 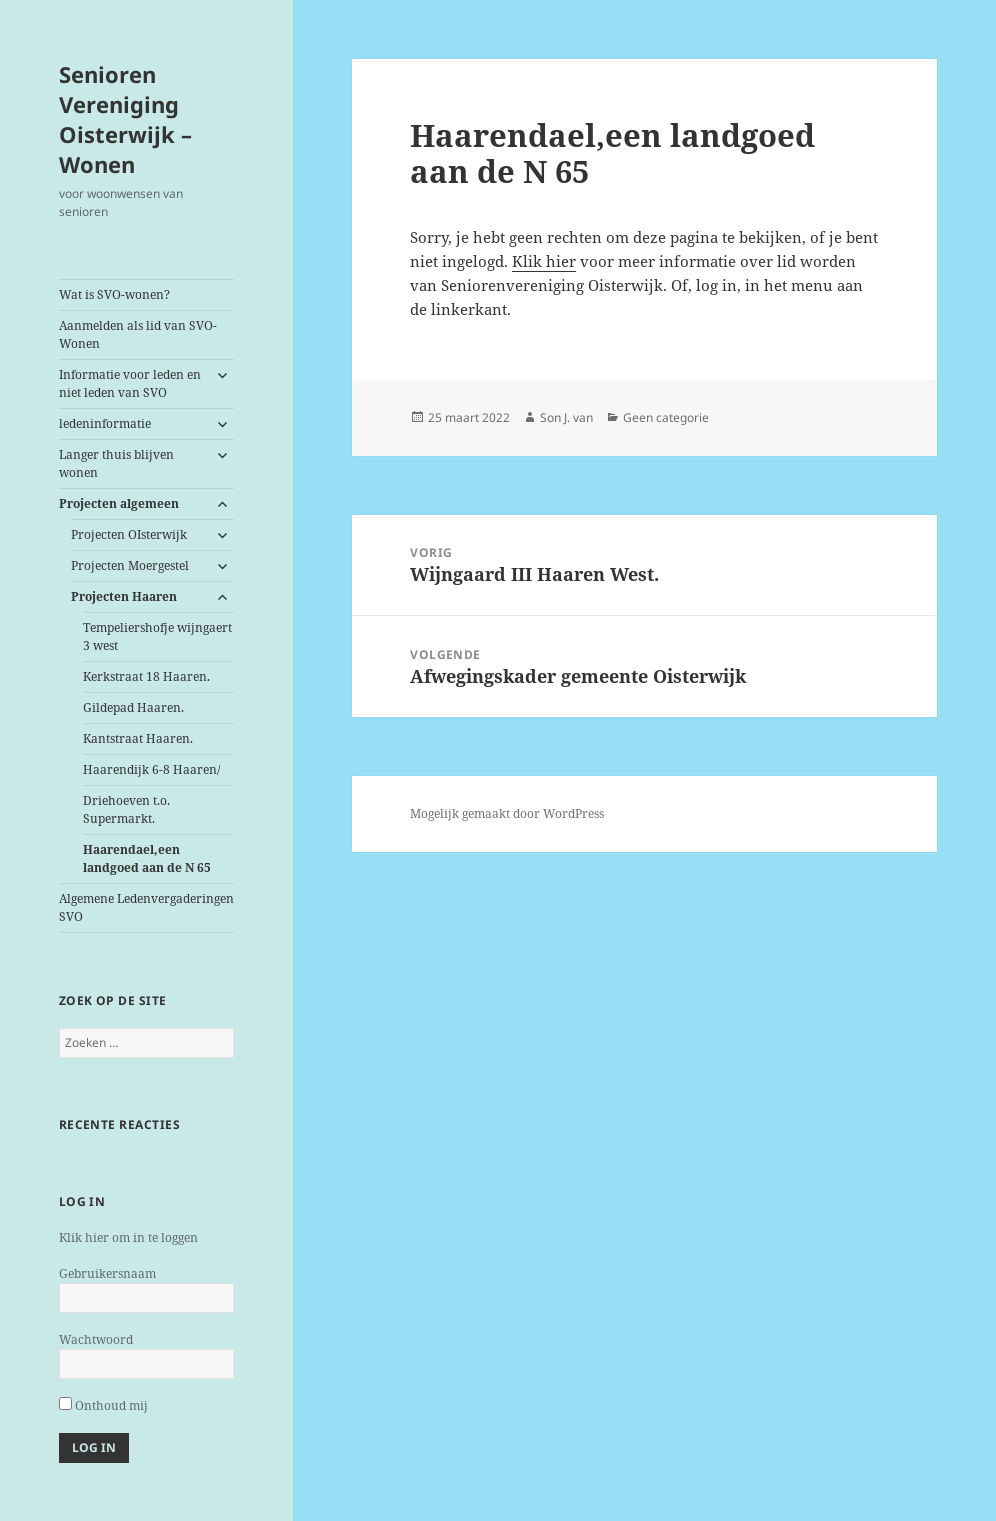 What do you see at coordinates (666, 417) in the screenshot?
I see `Geen categorie` at bounding box center [666, 417].